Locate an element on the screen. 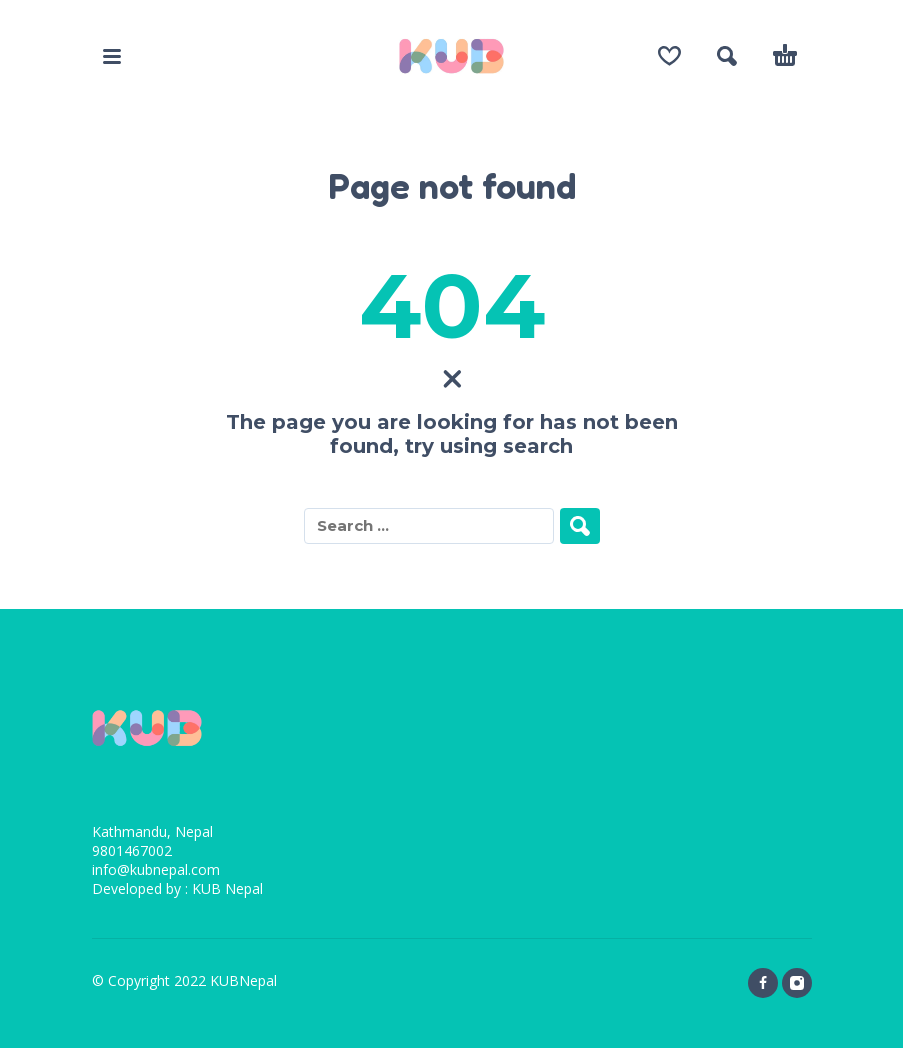 The width and height of the screenshot is (903, 1048). [facebook] is located at coordinates (763, 983).